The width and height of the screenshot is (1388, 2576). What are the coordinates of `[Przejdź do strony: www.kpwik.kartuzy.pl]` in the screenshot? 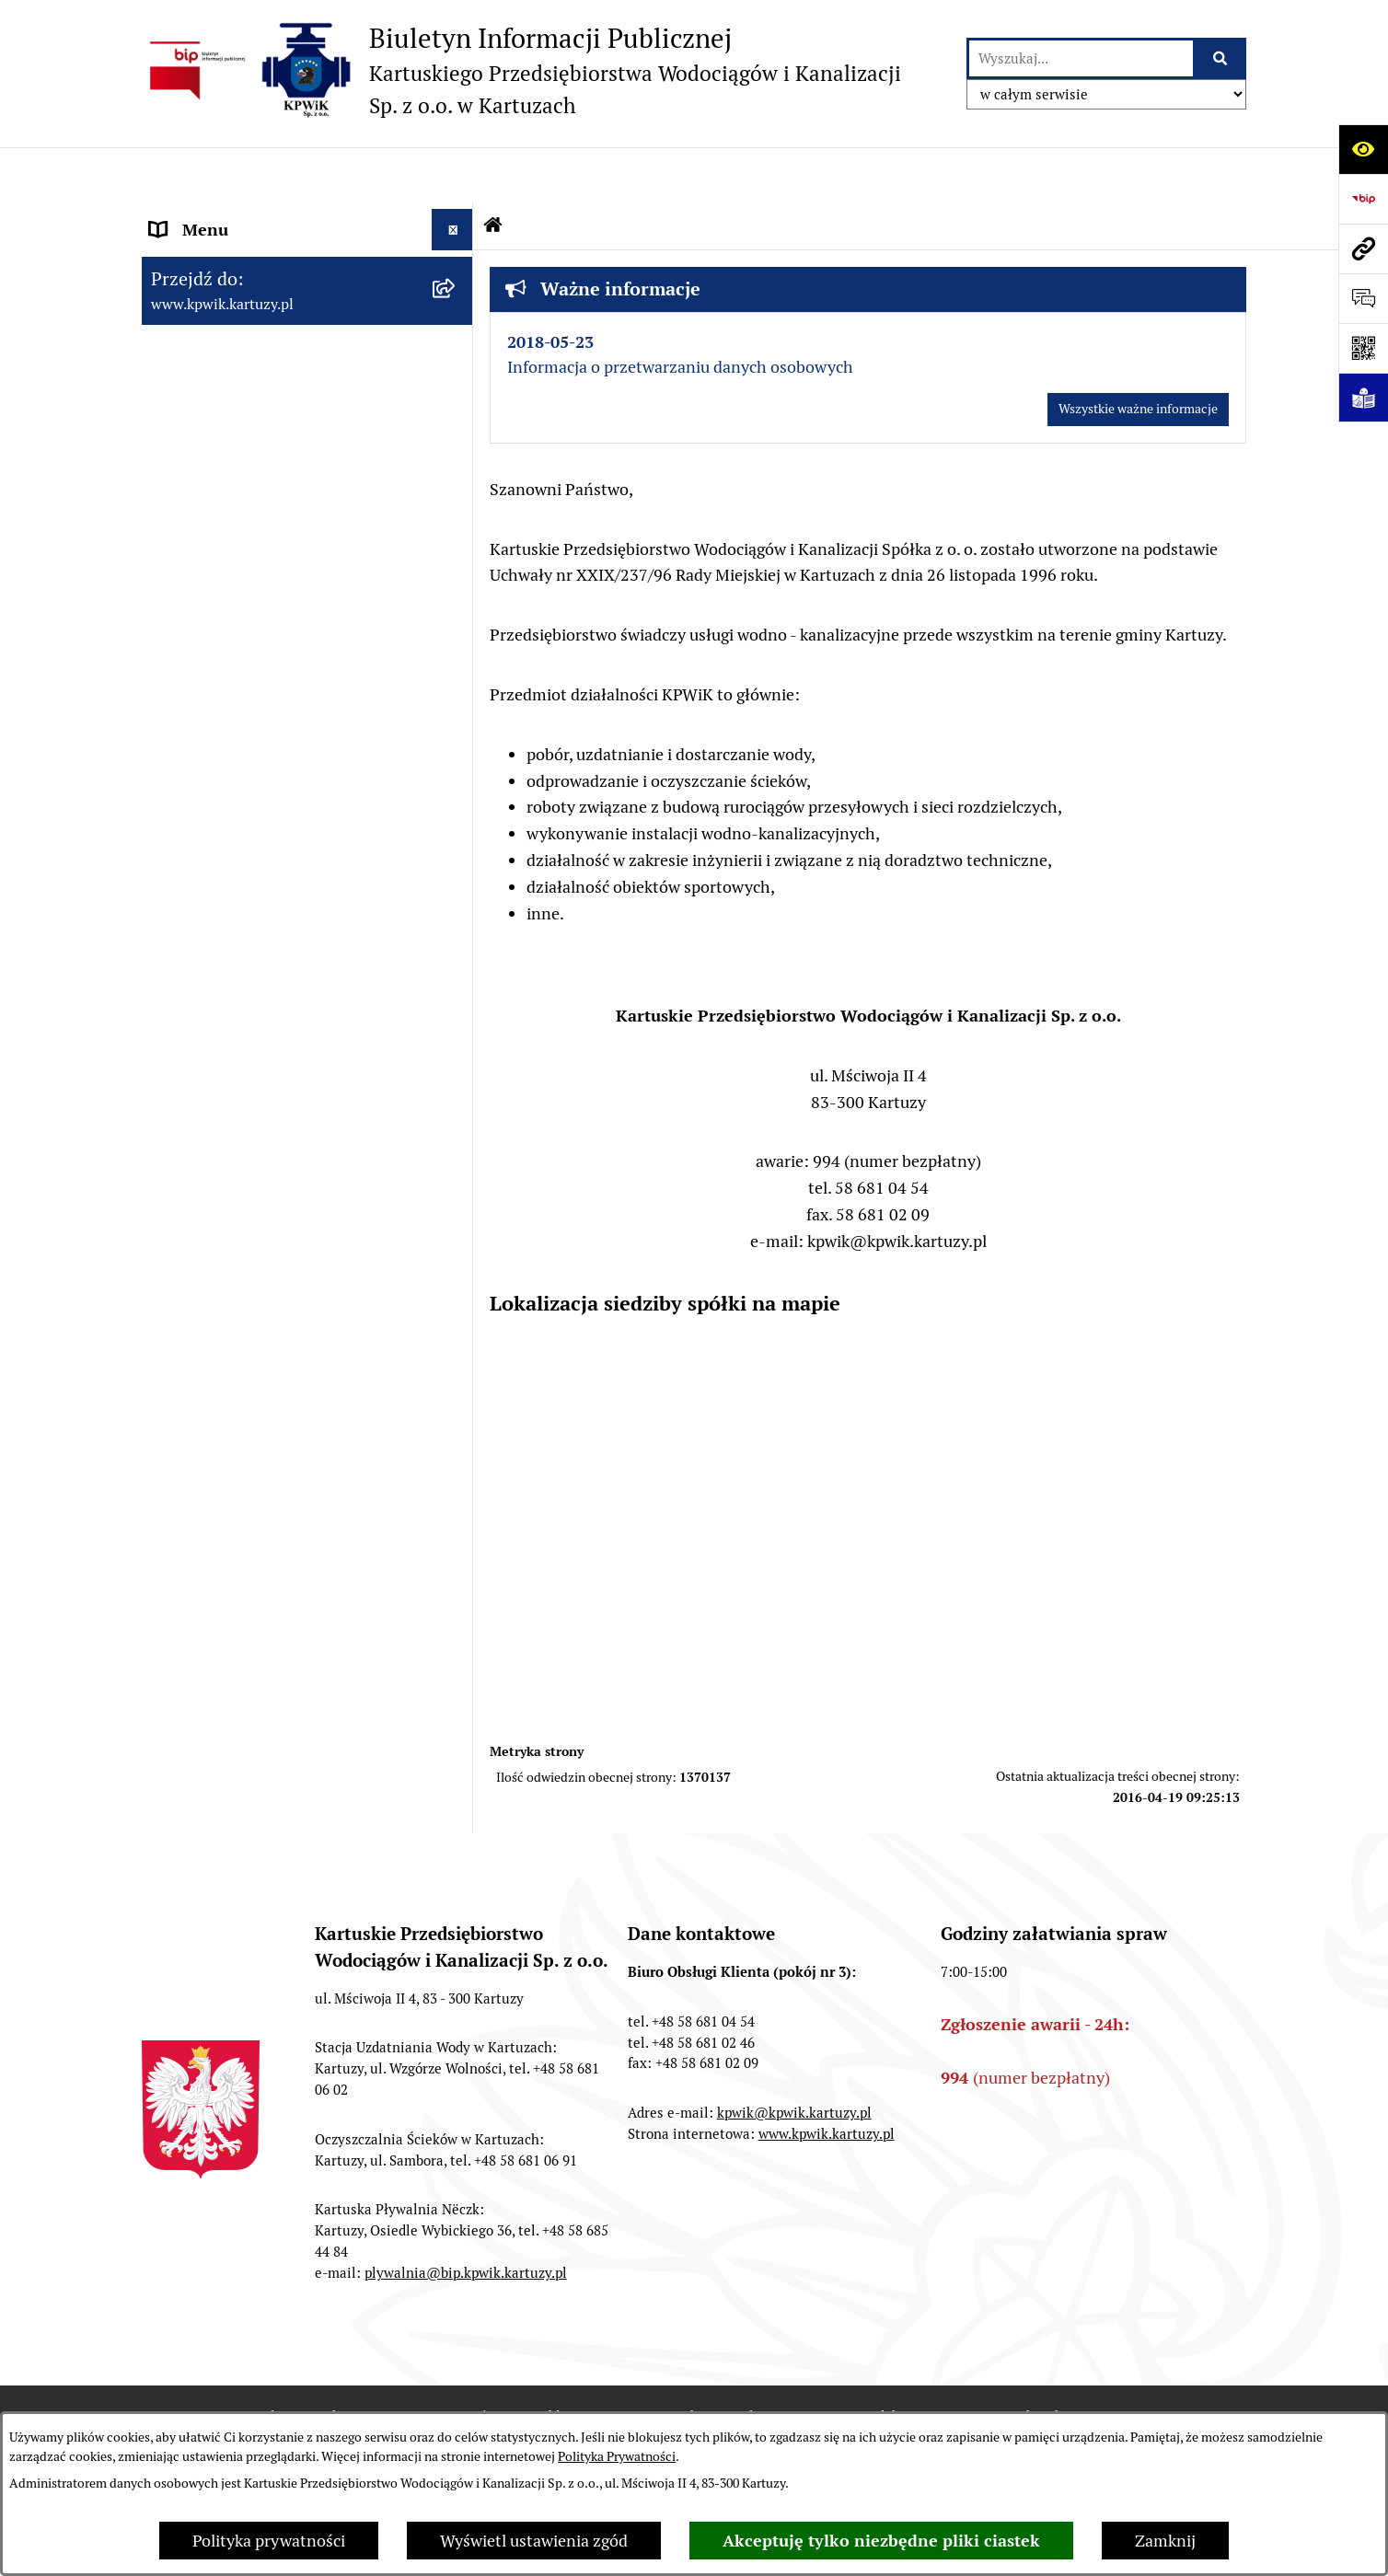 It's located at (1363, 248).